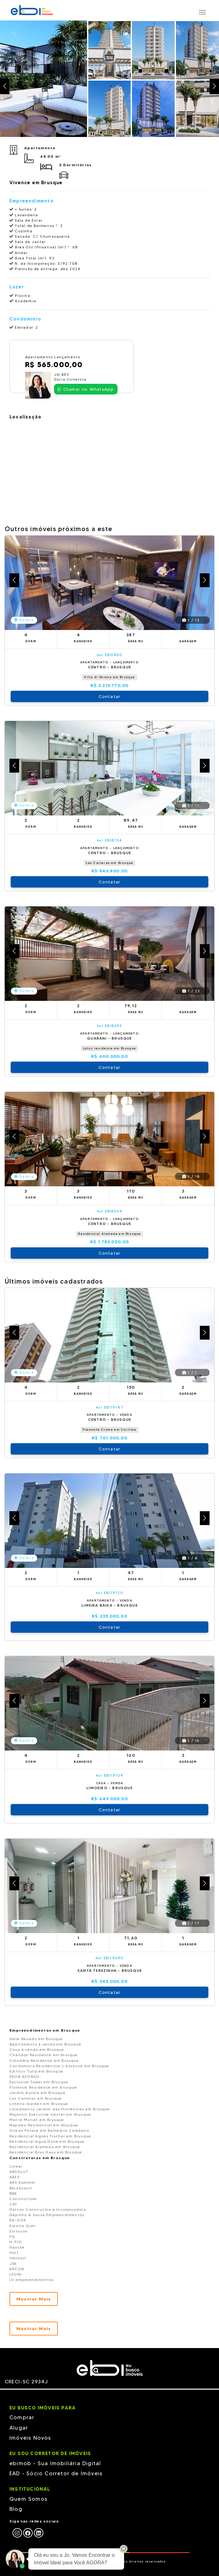 This screenshot has height=2576, width=219. Describe the element at coordinates (22, 2225) in the screenshot. I see `Erenita Gohr` at that location.